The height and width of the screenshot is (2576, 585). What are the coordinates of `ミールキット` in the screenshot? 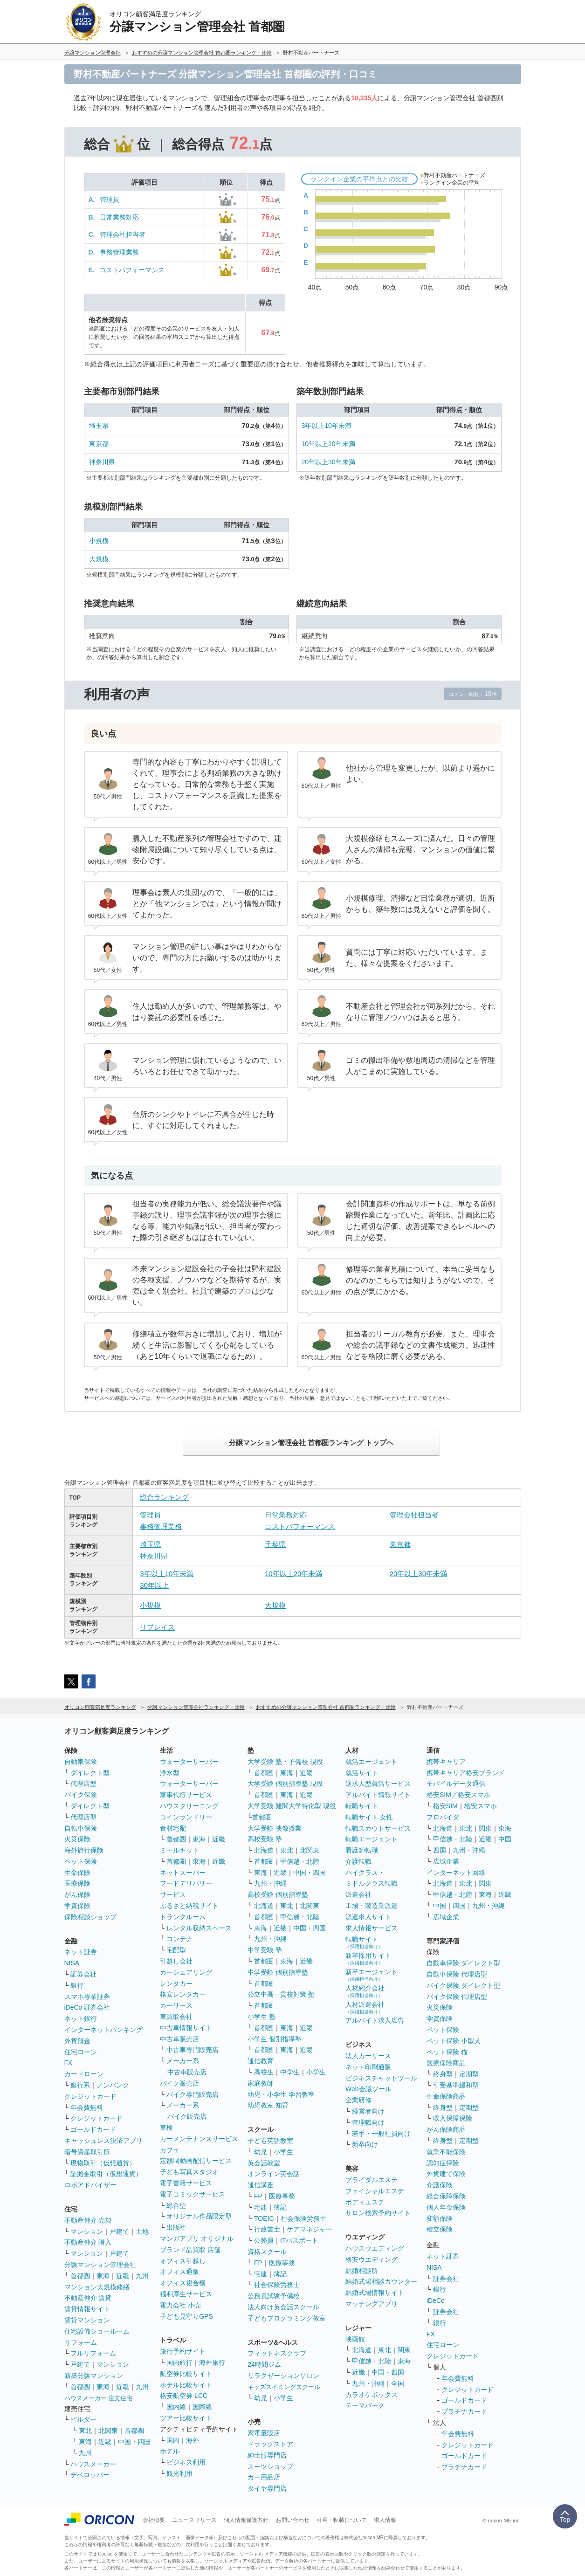 It's located at (179, 1850).